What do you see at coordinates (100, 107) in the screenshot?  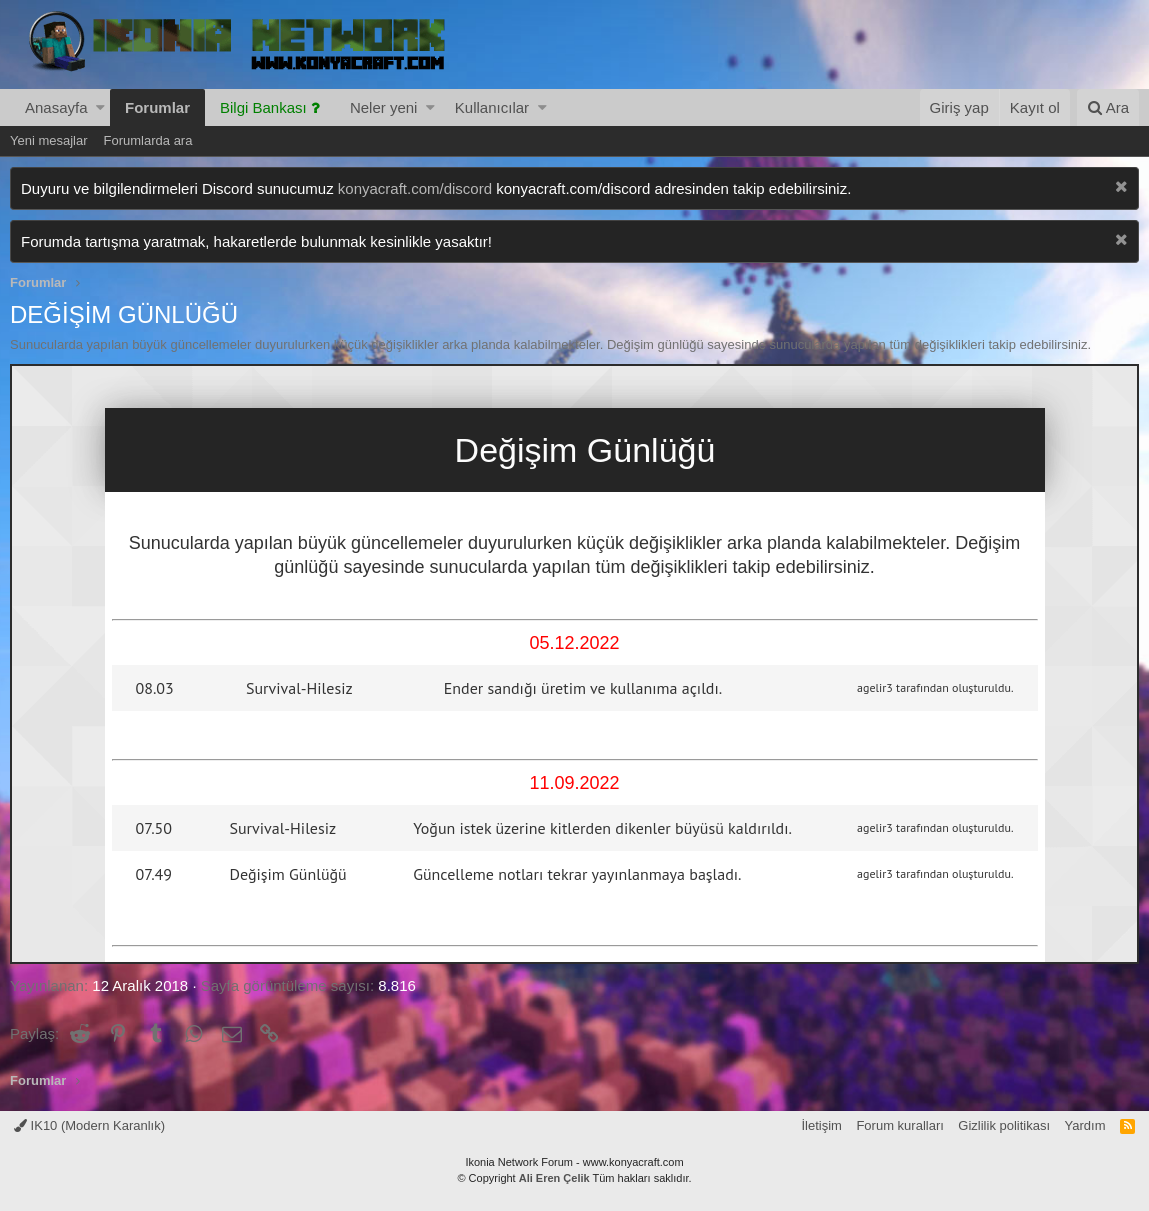 I see `[button]` at bounding box center [100, 107].